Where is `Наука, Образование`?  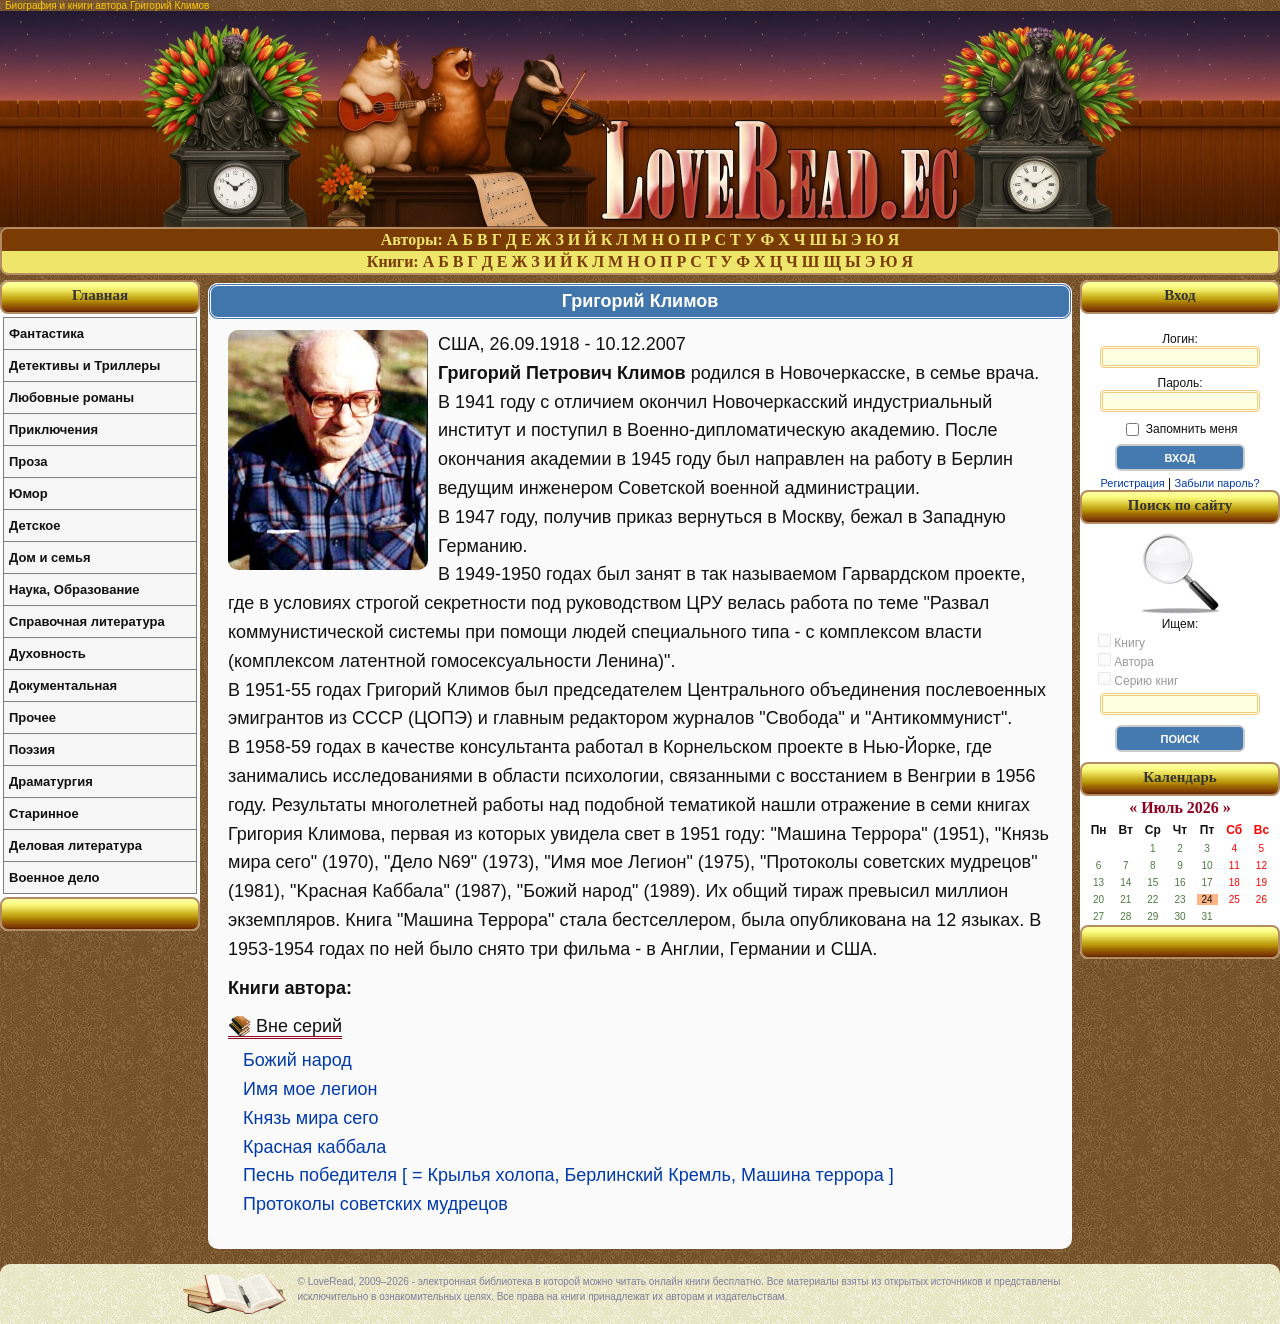
Наука, Образование is located at coordinates (74, 589).